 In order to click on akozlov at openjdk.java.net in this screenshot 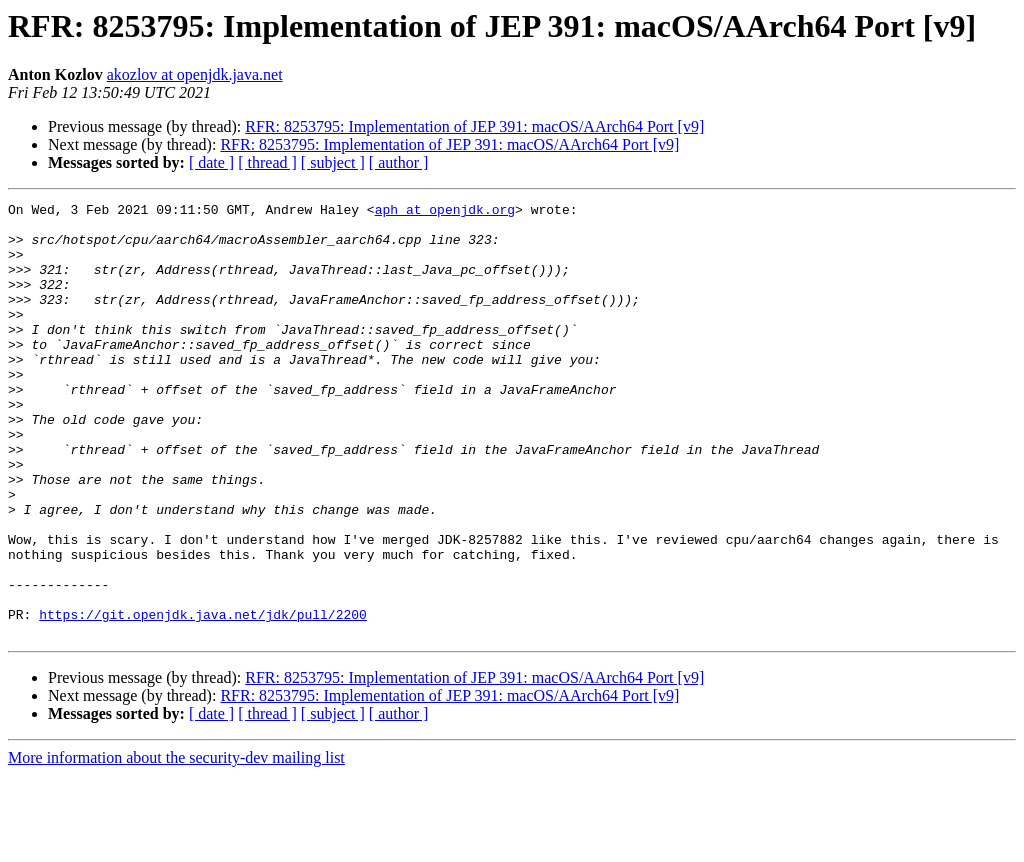, I will do `click(195, 74)`.